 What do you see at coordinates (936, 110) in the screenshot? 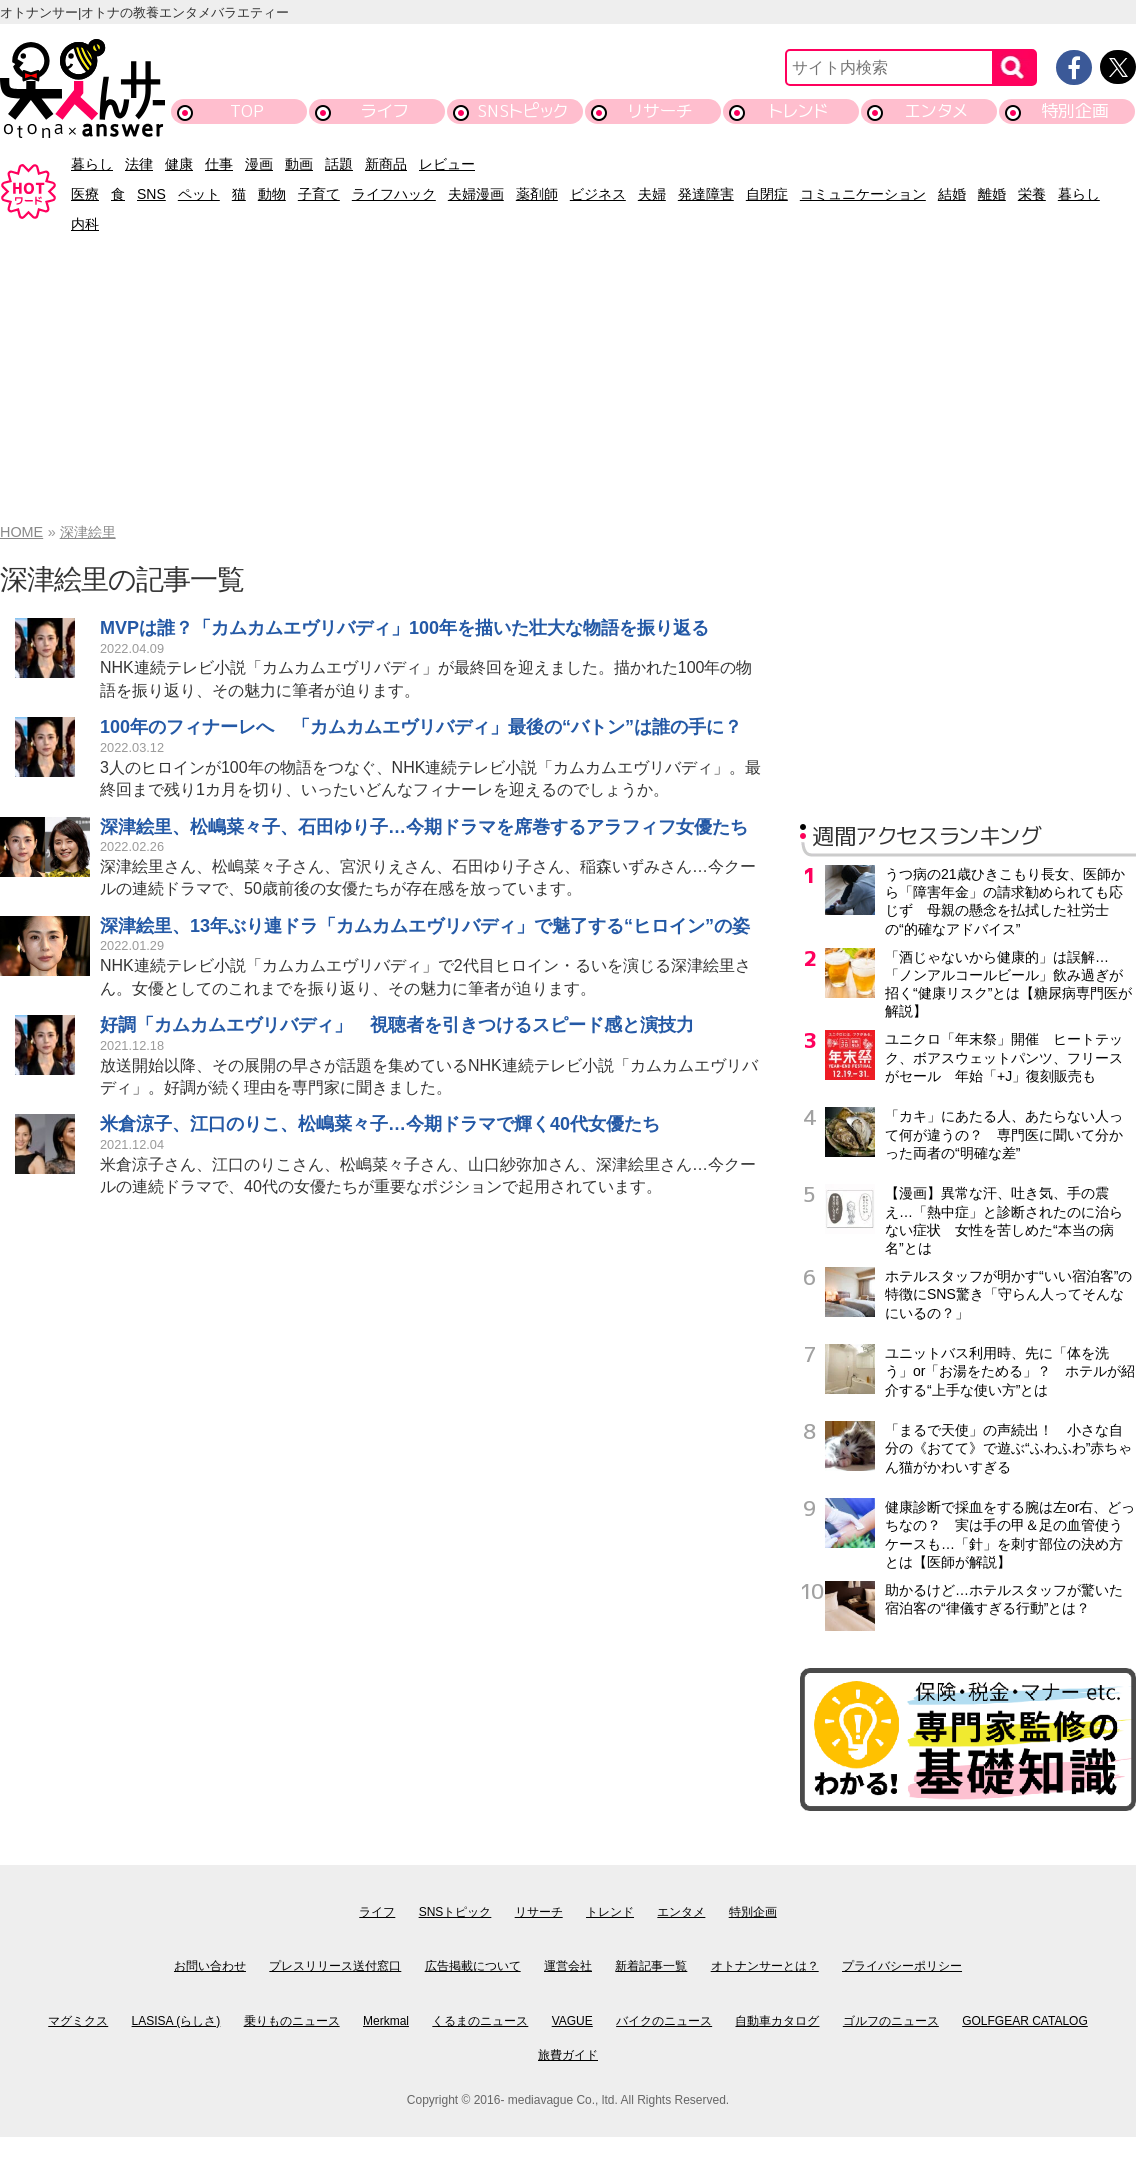
I see `エンタメ` at bounding box center [936, 110].